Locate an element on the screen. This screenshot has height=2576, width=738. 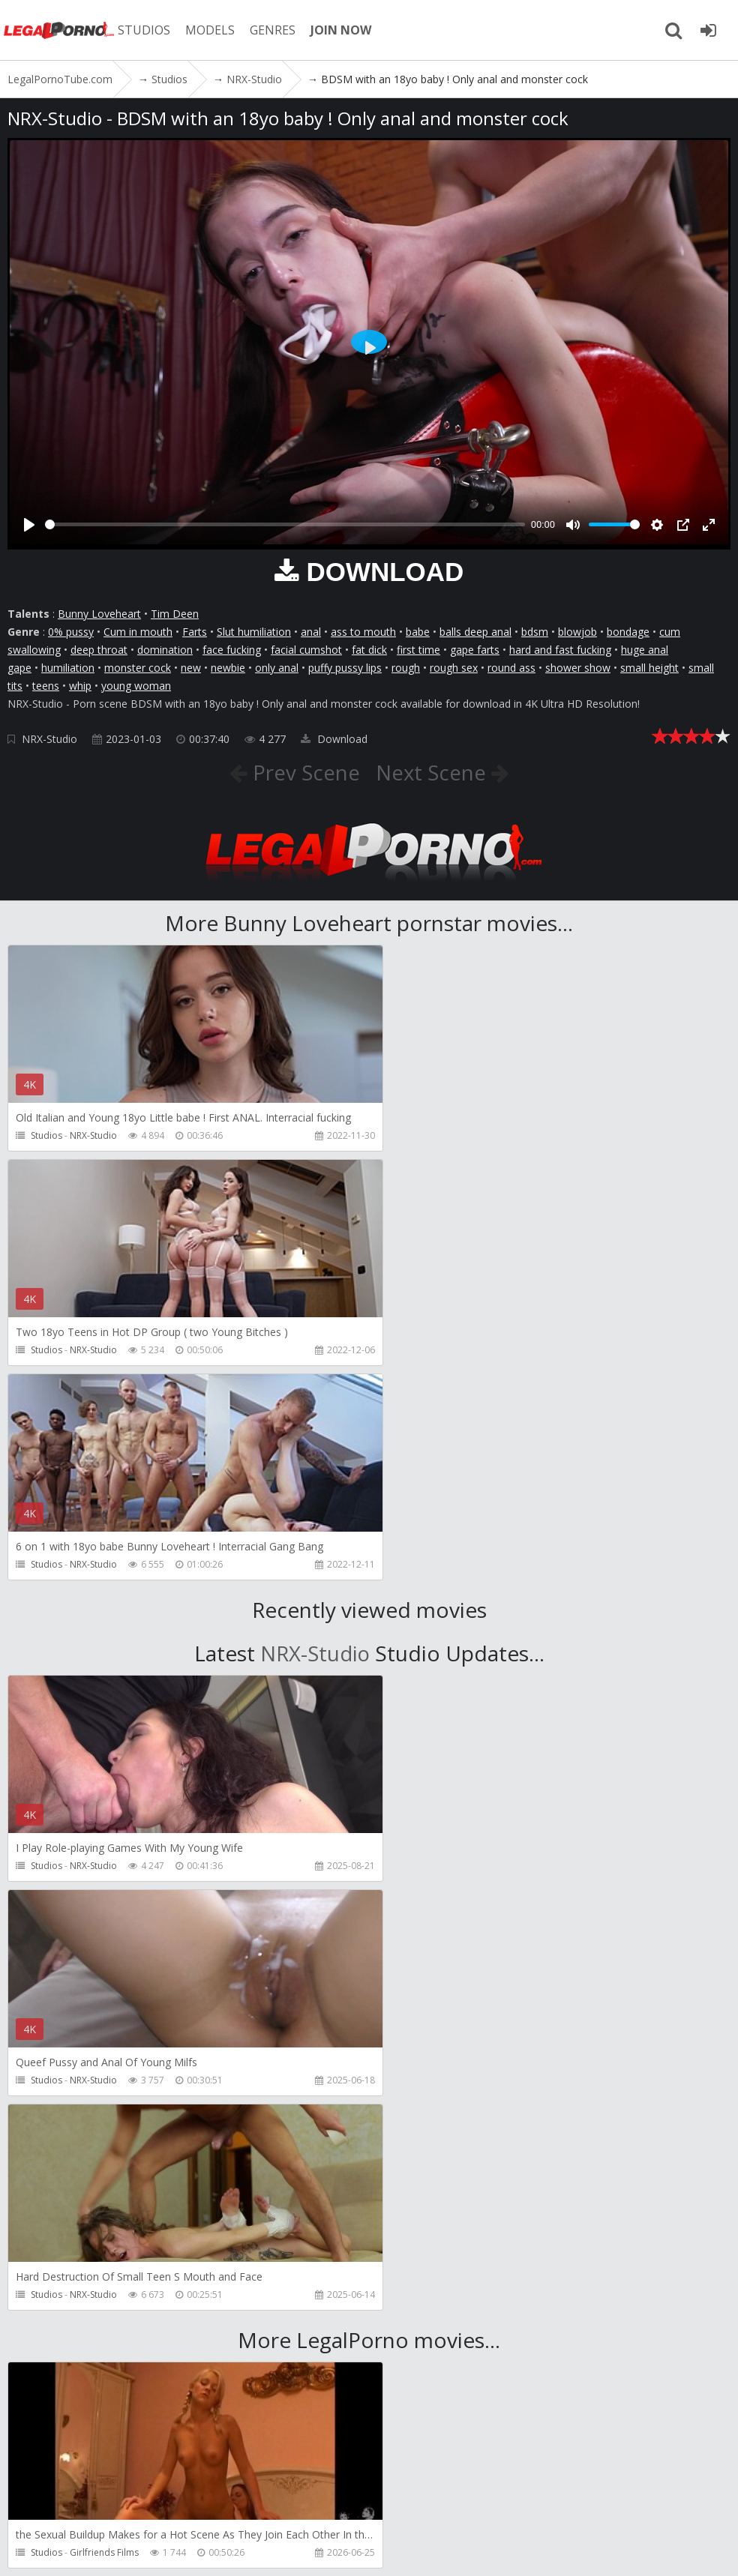
STUDIOS is located at coordinates (146, 30).